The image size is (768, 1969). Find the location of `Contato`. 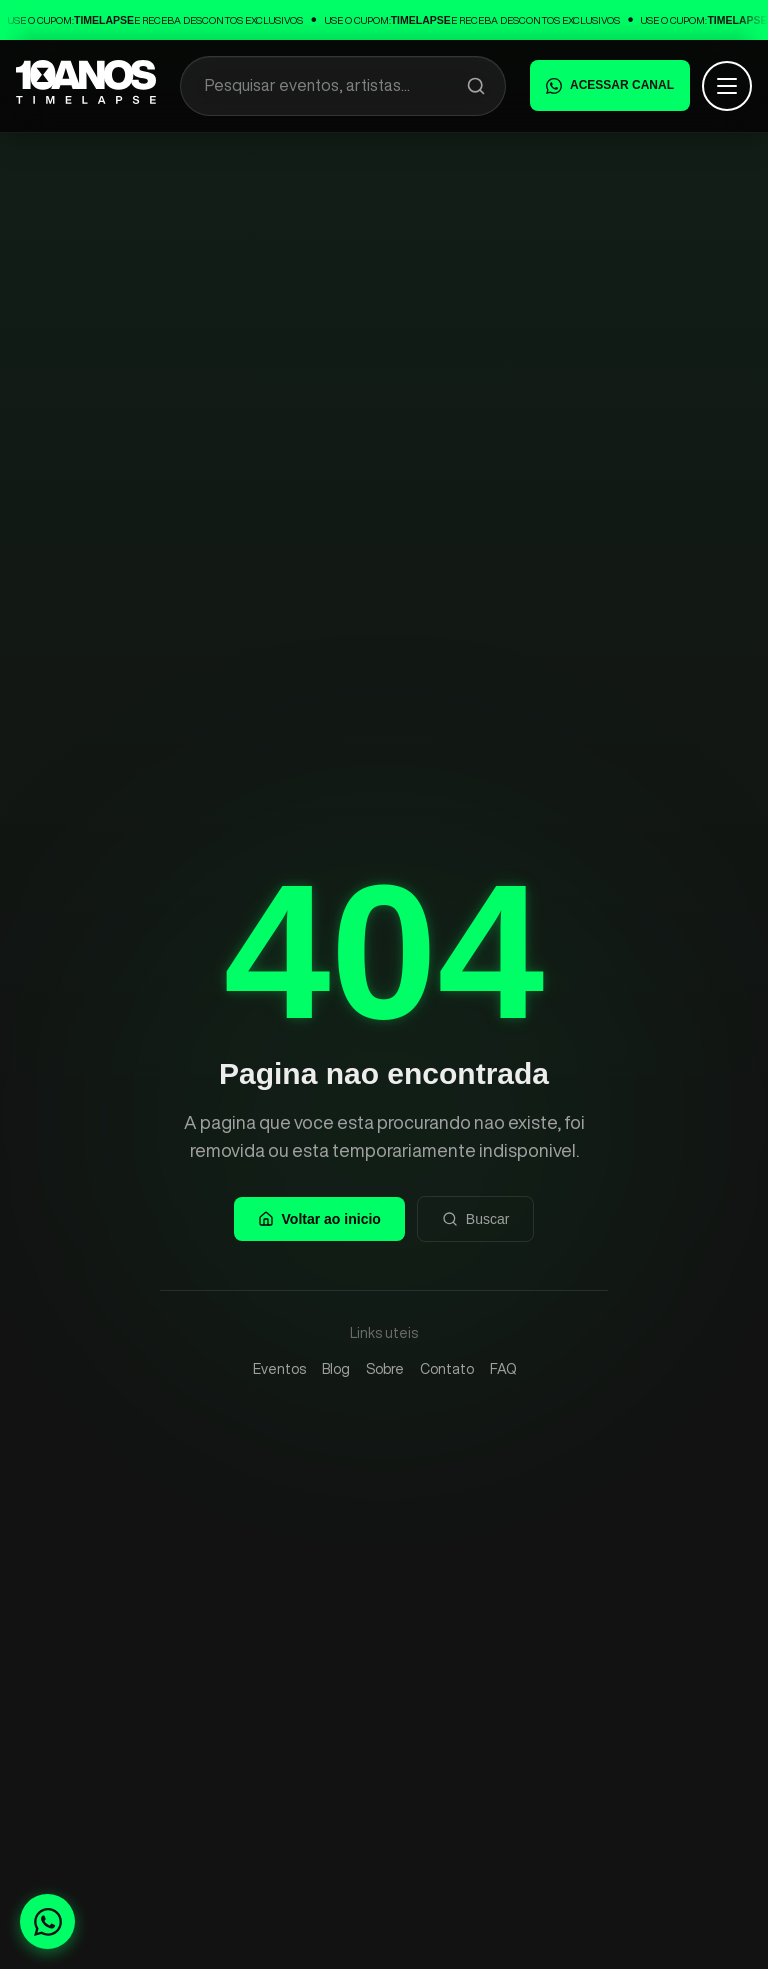

Contato is located at coordinates (447, 1369).